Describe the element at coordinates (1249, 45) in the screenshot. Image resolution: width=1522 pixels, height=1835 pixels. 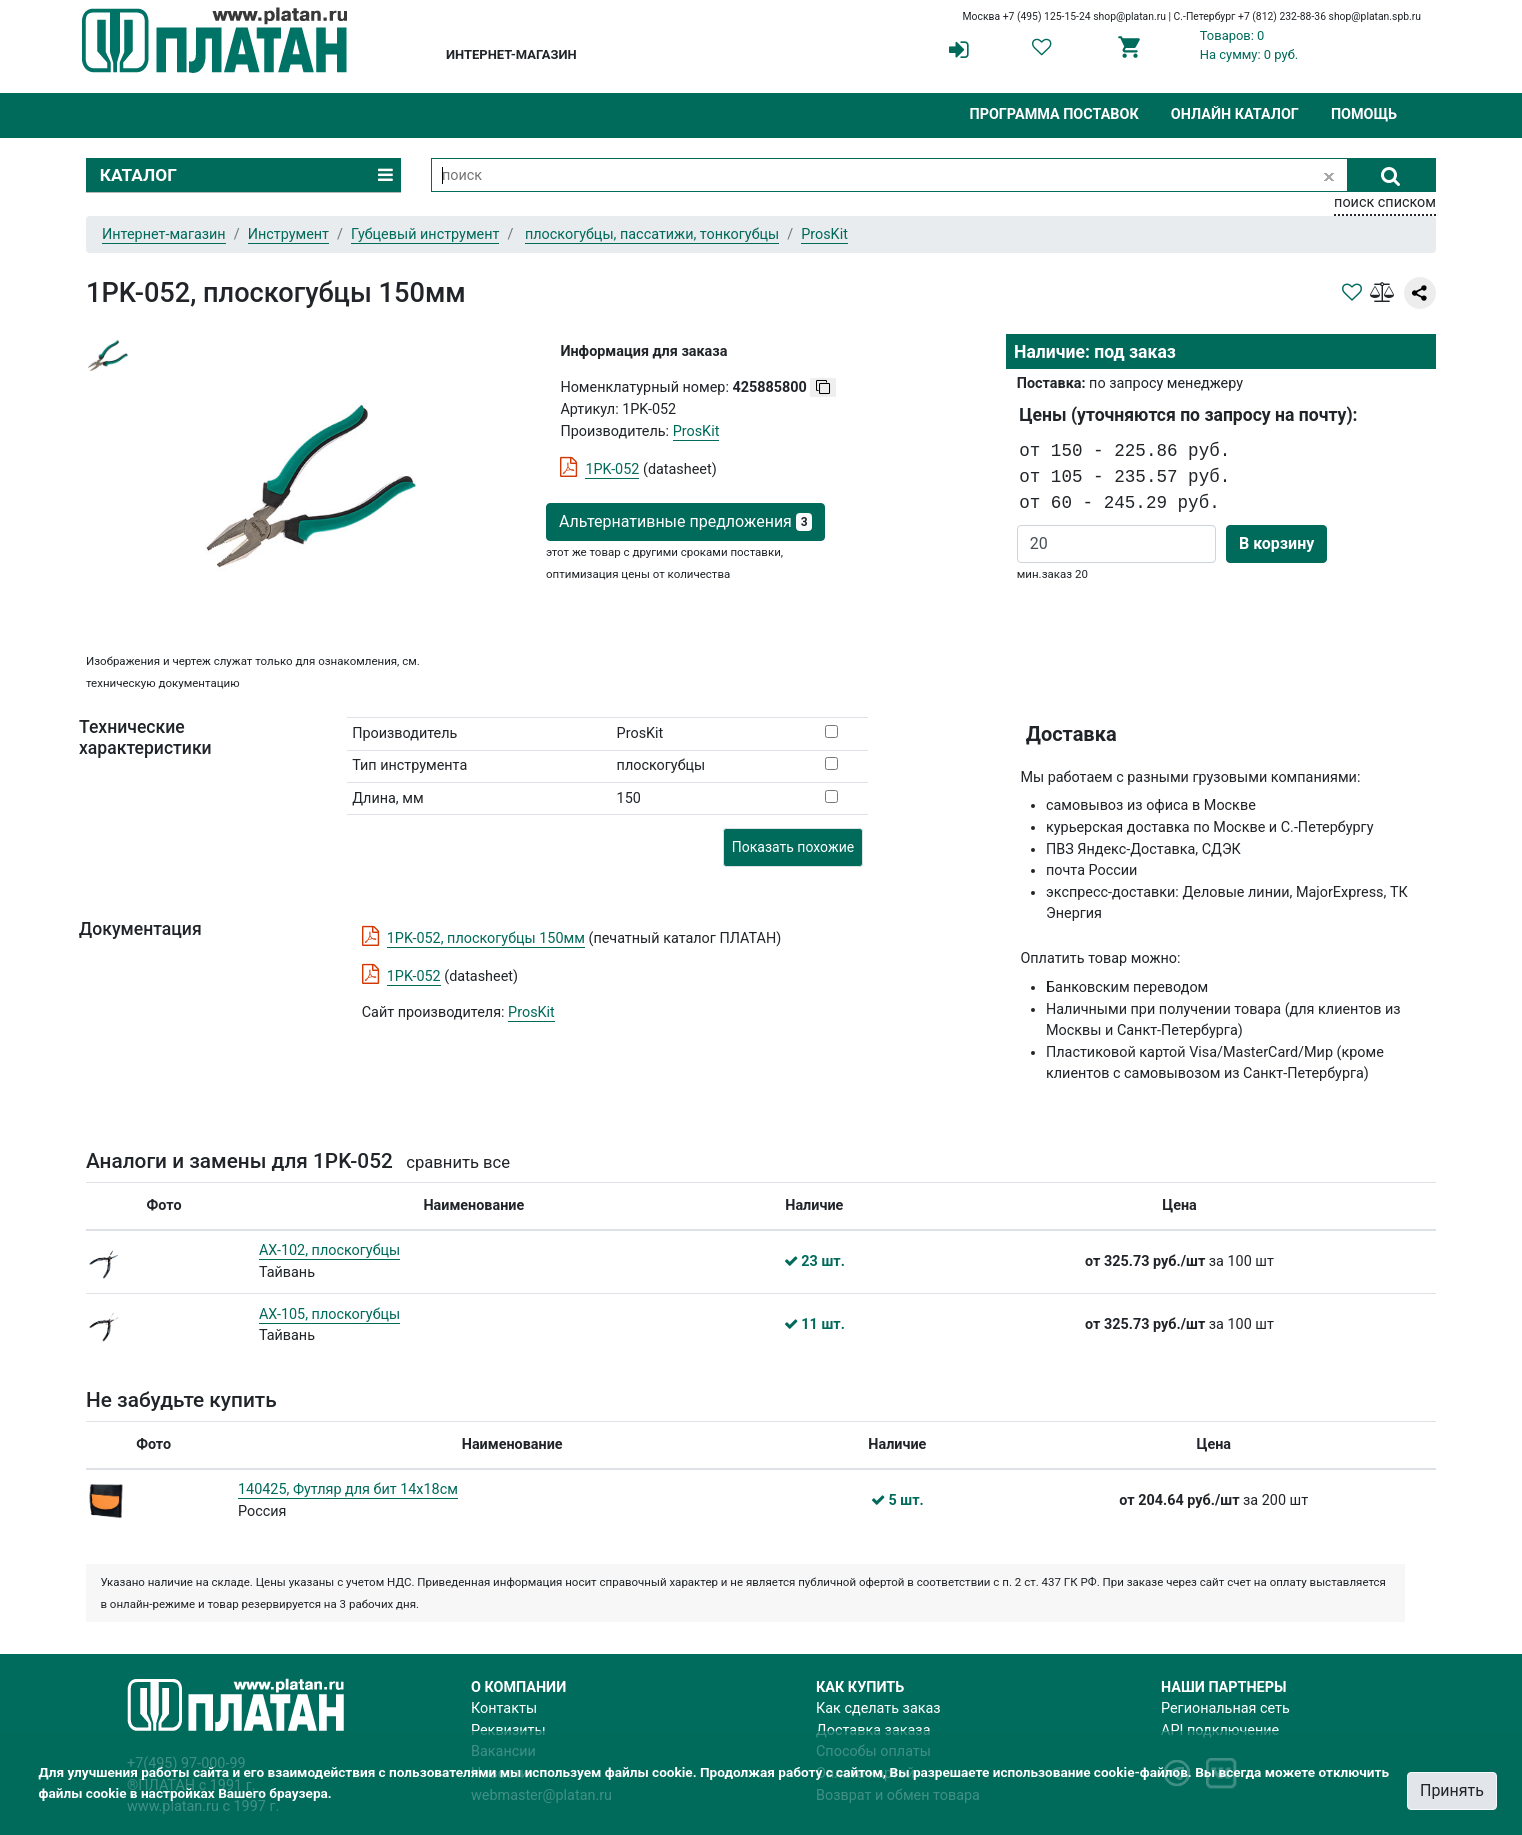
I see `Товаров: 0На сумму: 0 руб.` at that location.